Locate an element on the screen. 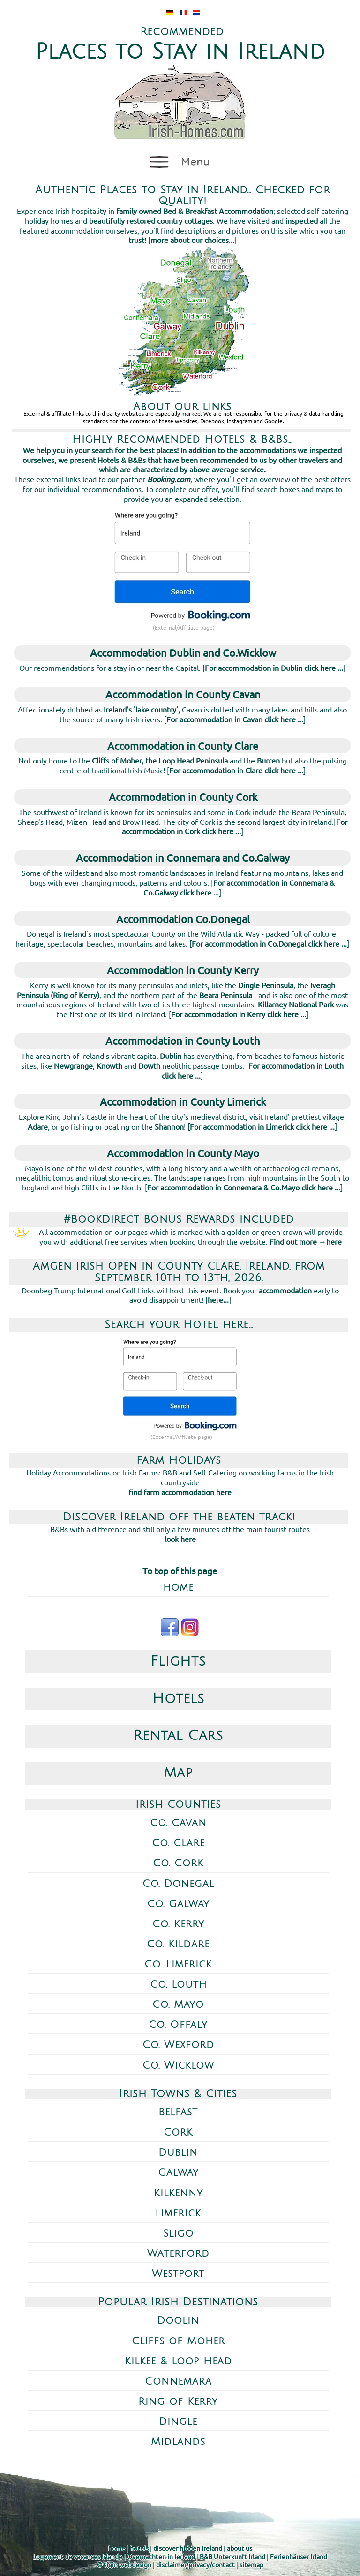 The width and height of the screenshot is (360, 2576). Rental Cars is located at coordinates (178, 1735).